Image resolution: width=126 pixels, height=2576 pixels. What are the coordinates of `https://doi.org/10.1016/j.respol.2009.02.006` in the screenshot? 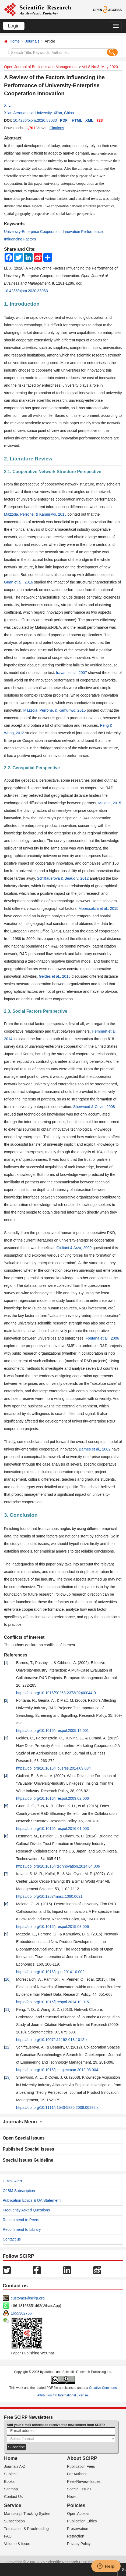 It's located at (52, 1798).